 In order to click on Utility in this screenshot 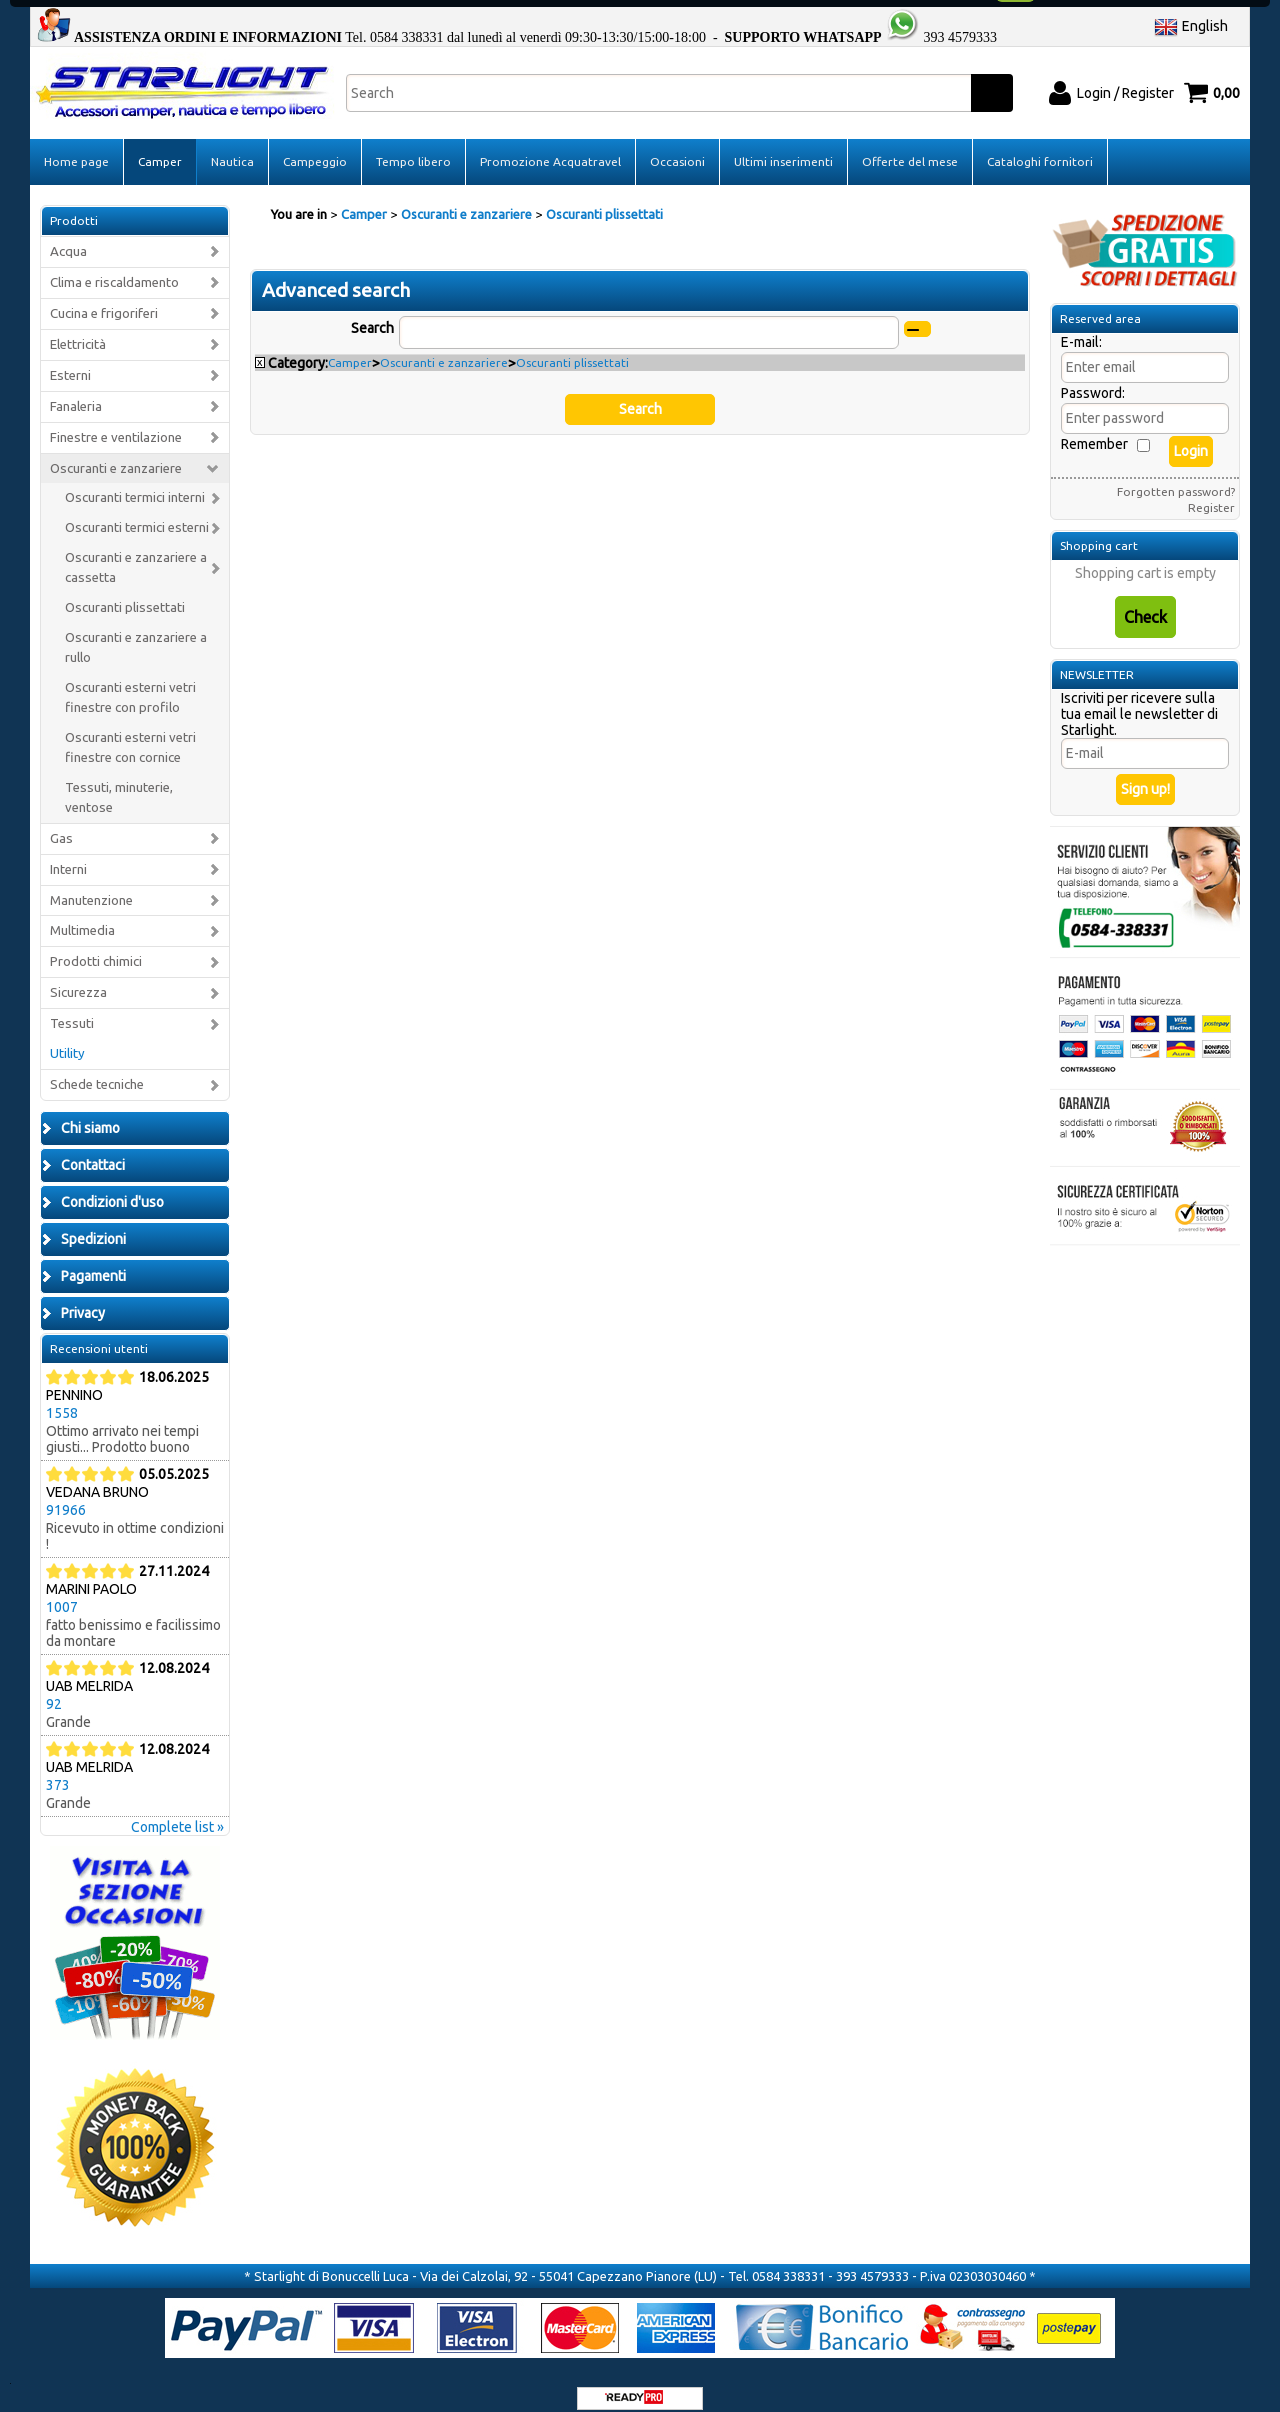, I will do `click(67, 1035)`.